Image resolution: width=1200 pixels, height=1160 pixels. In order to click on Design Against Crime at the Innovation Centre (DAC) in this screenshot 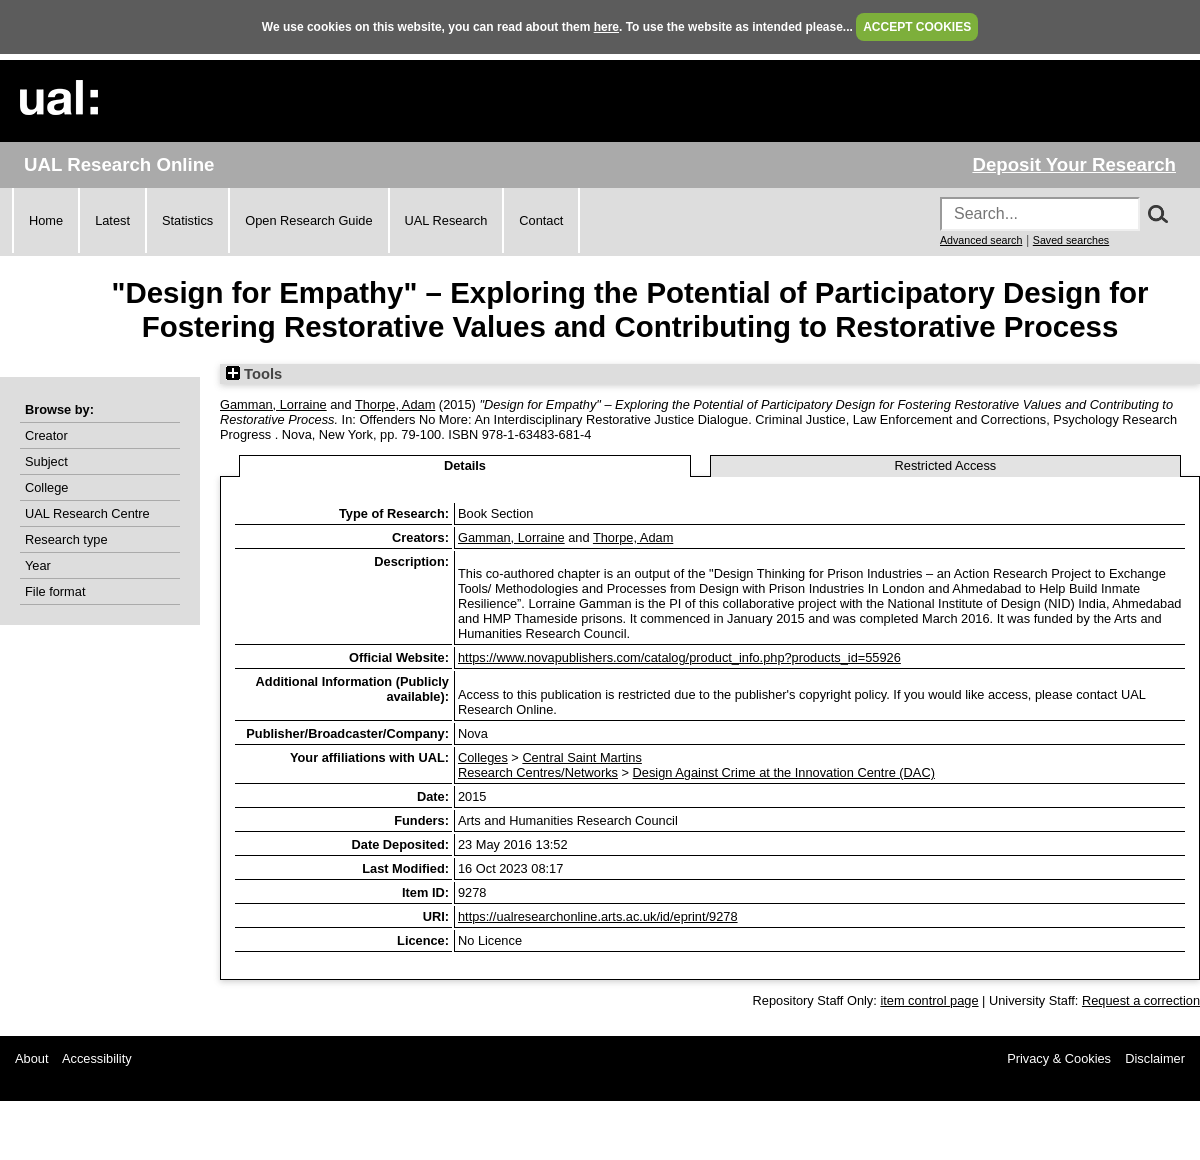, I will do `click(784, 772)`.